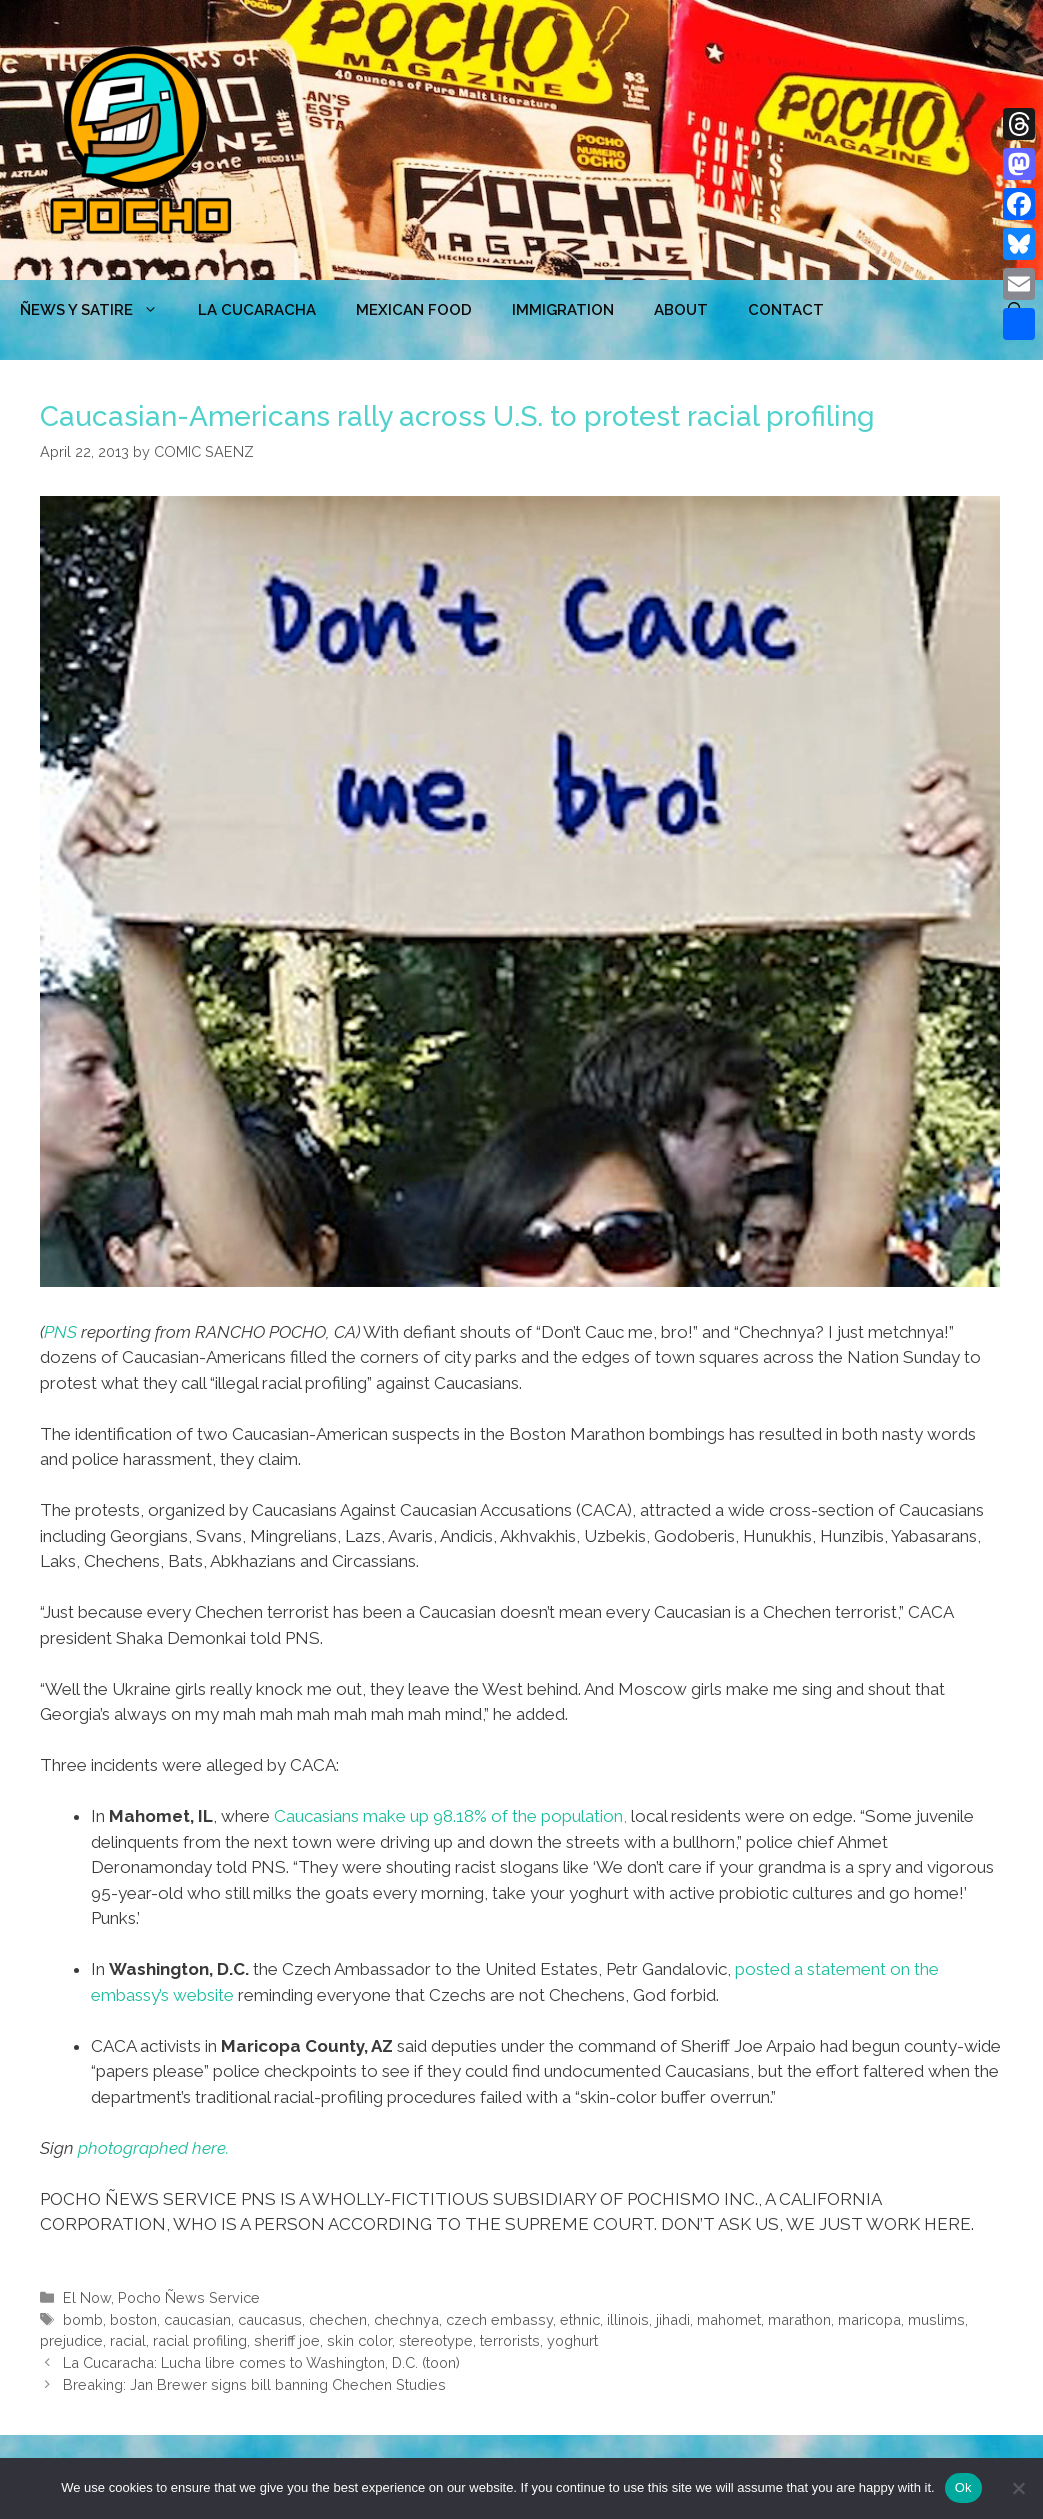 The height and width of the screenshot is (2519, 1043). What do you see at coordinates (963, 2487) in the screenshot?
I see `Ok` at bounding box center [963, 2487].